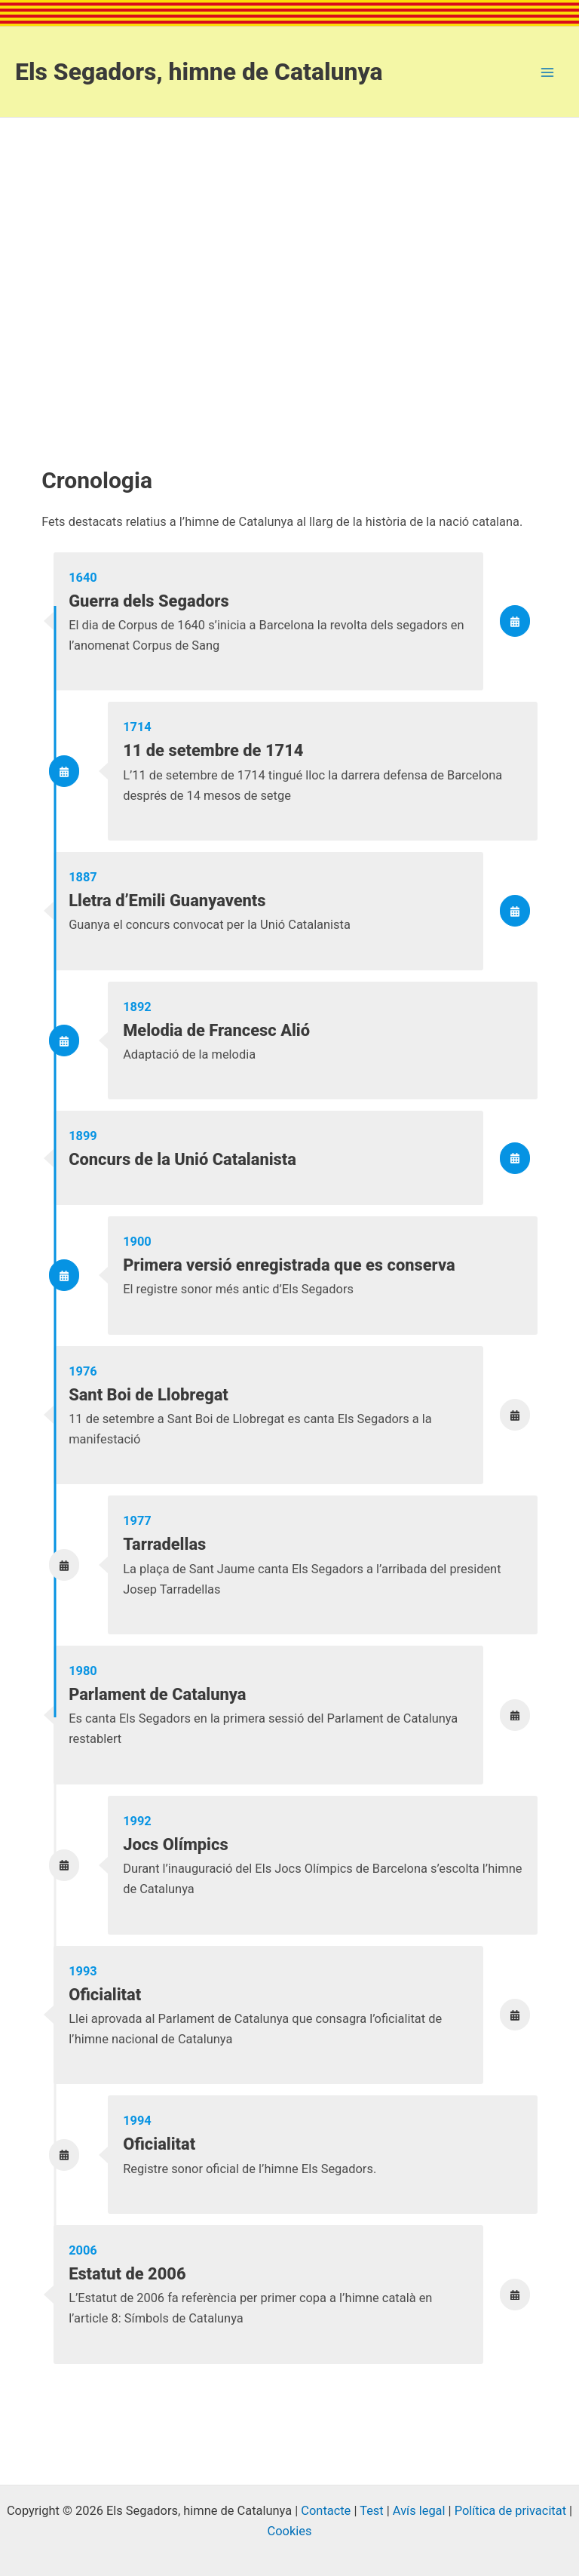 The width and height of the screenshot is (579, 2576). I want to click on Contacte, so click(326, 2511).